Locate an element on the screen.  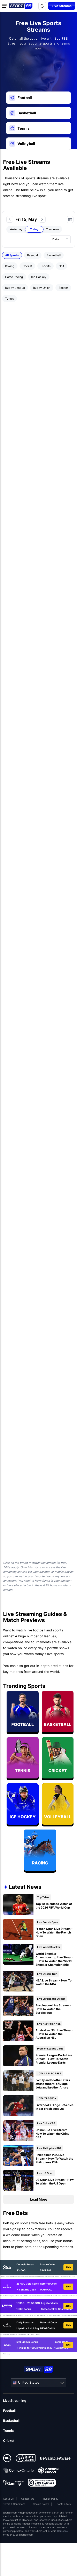
Yesterday is located at coordinates (16, 229).